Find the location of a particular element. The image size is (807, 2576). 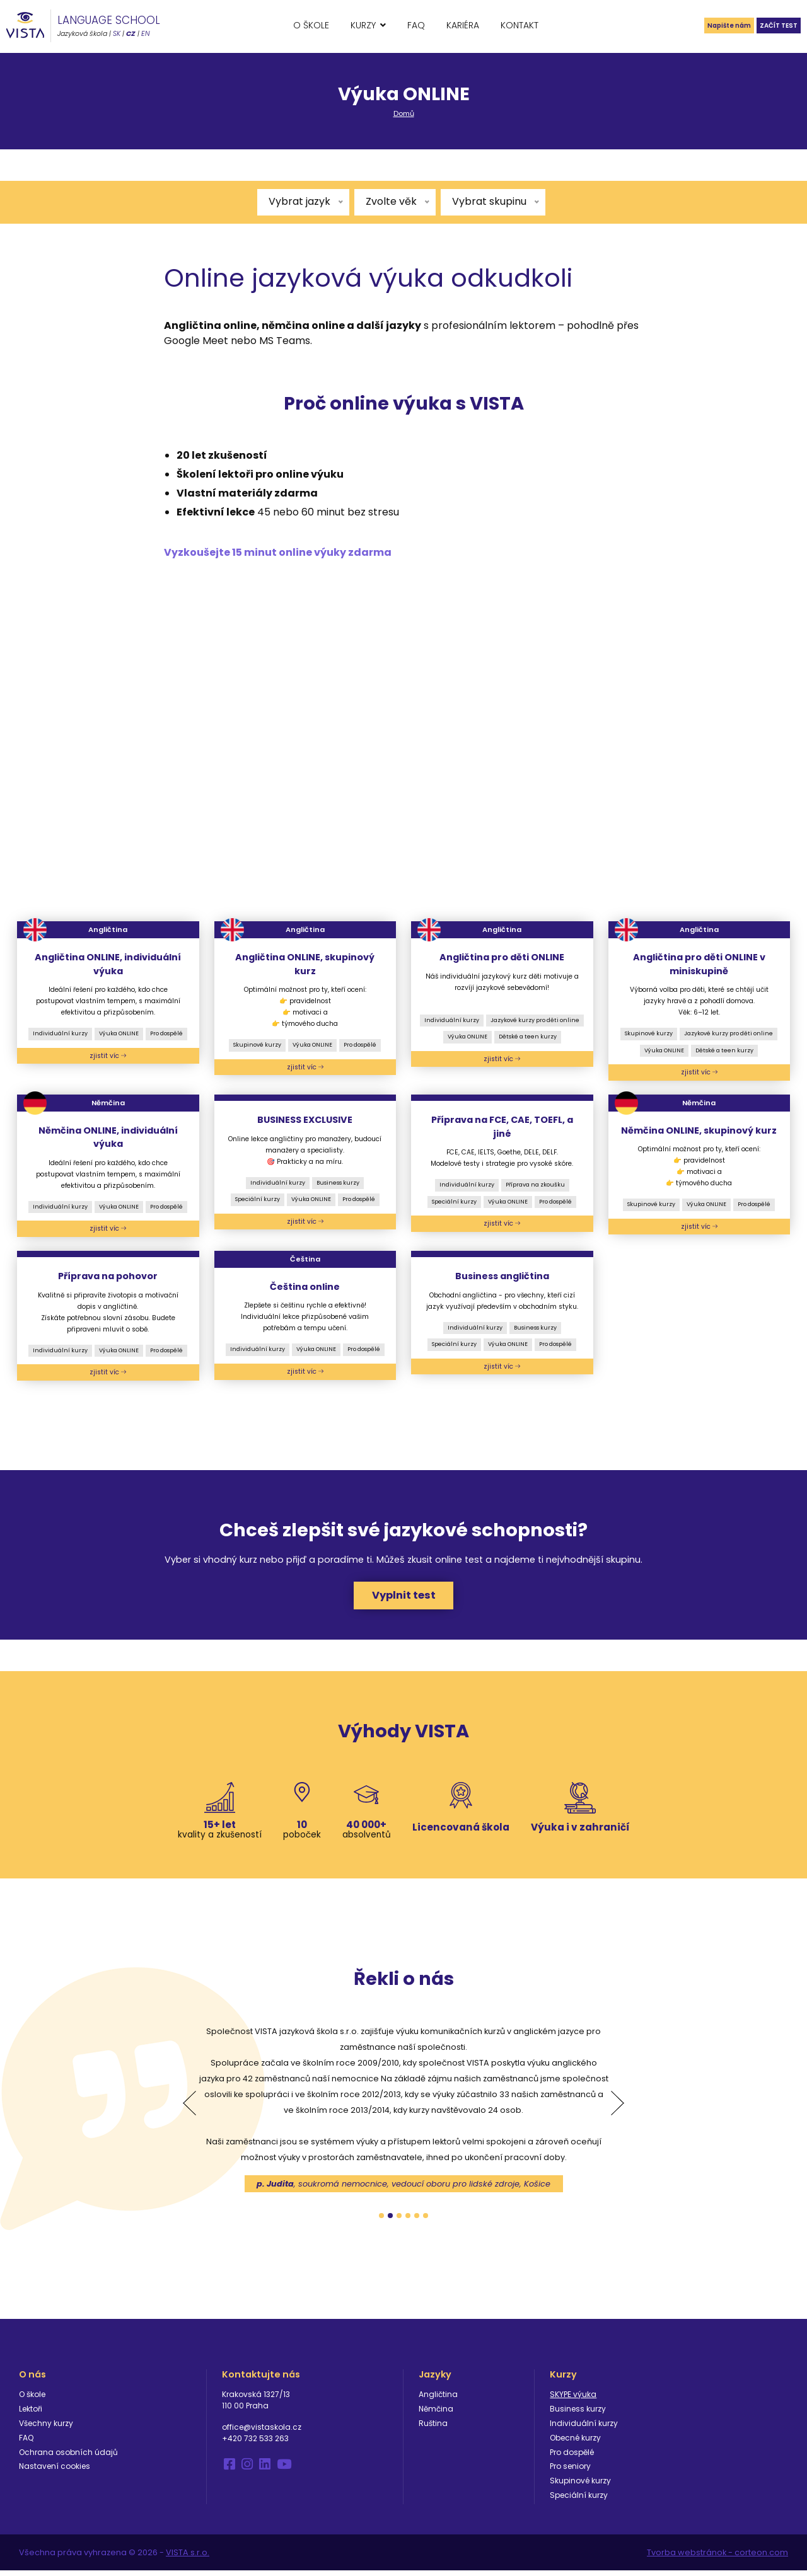

Obecné kurzy is located at coordinates (575, 2442).